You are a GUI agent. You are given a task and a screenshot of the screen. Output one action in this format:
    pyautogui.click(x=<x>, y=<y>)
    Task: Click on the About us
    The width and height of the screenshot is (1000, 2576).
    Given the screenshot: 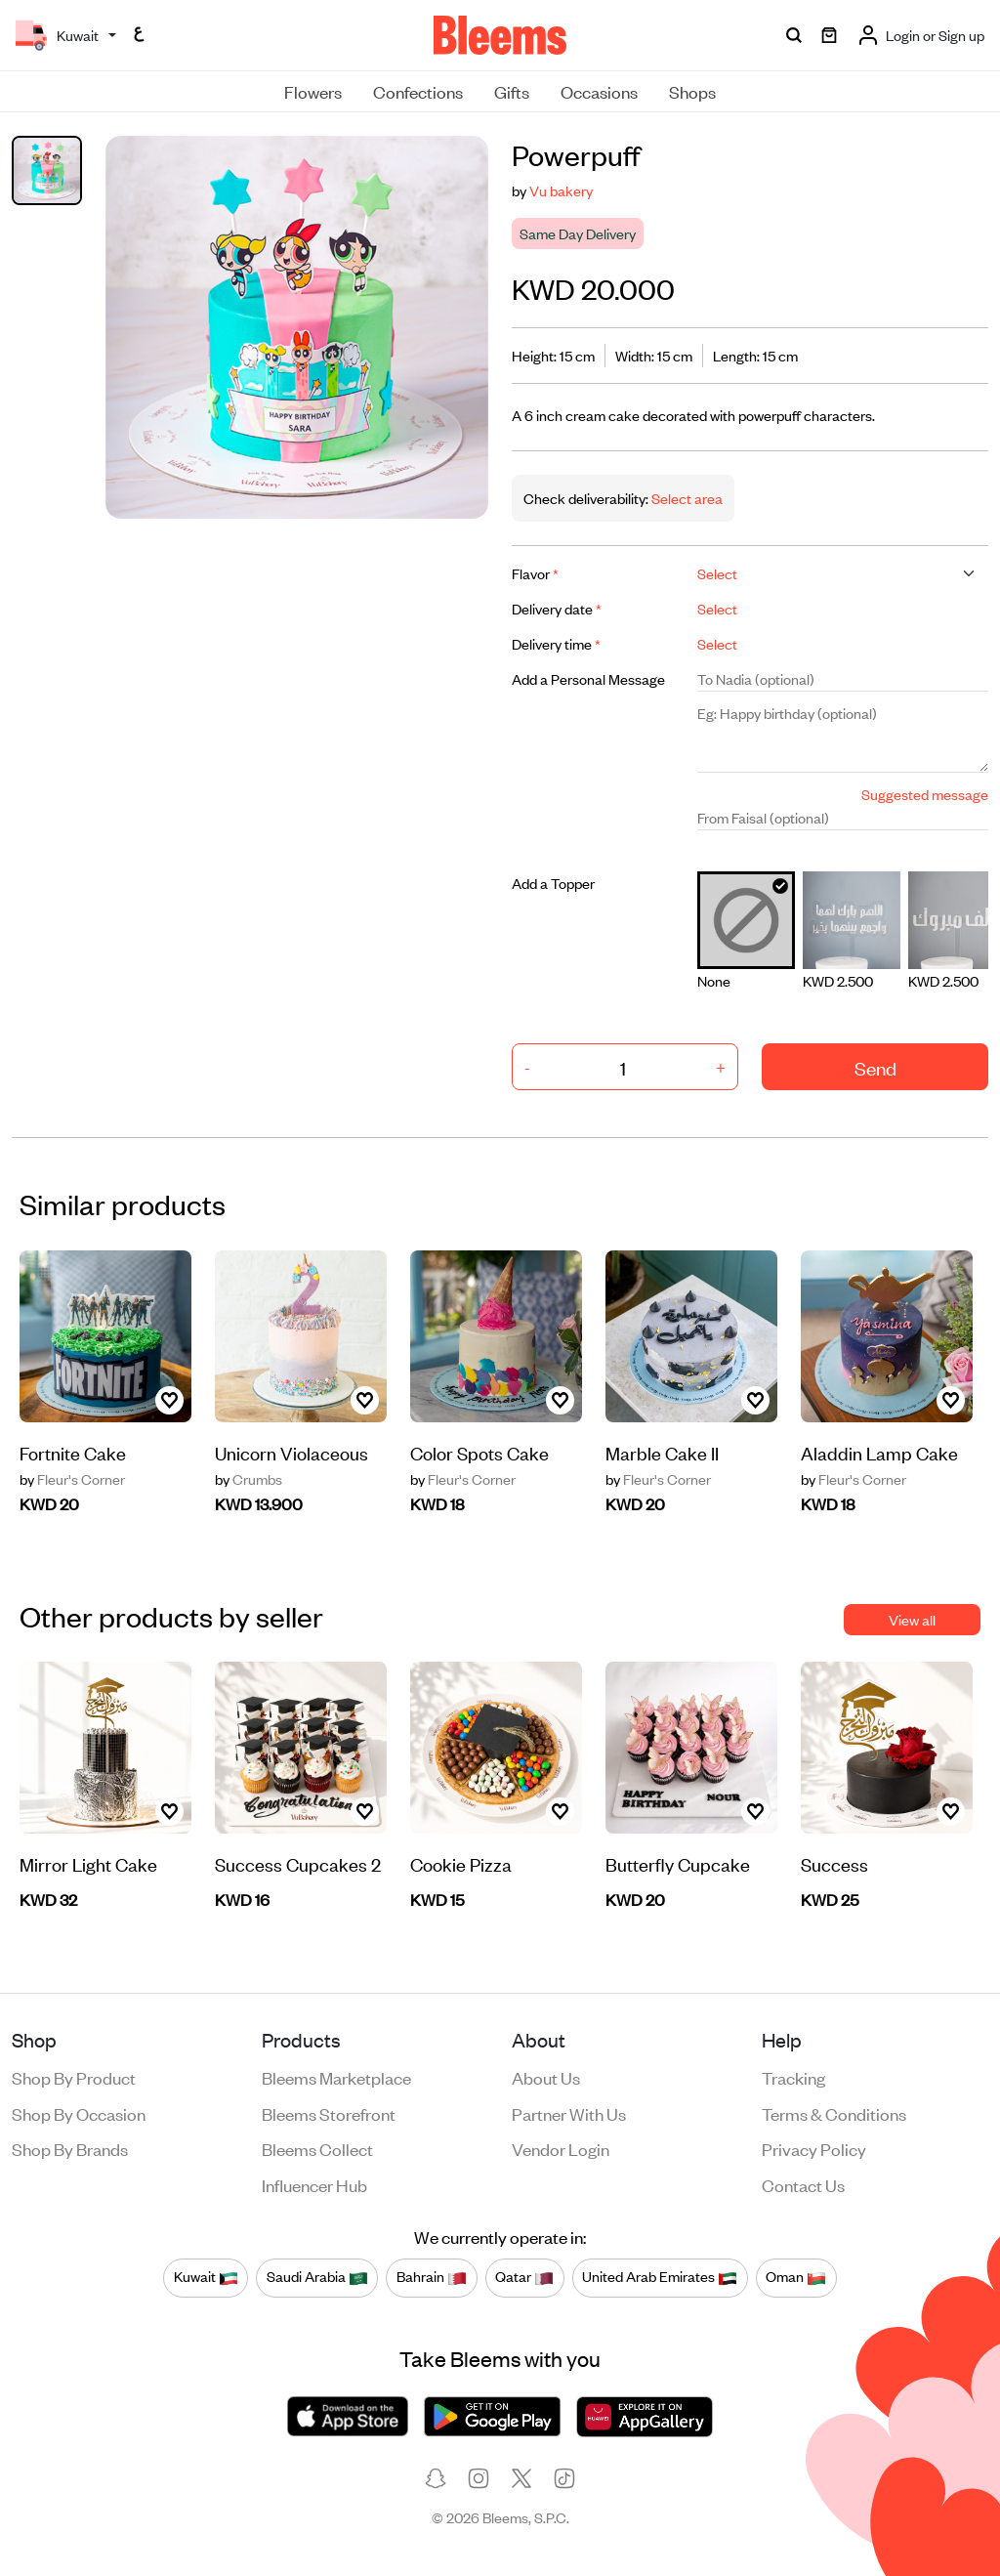 What is the action you would take?
    pyautogui.click(x=546, y=2077)
    